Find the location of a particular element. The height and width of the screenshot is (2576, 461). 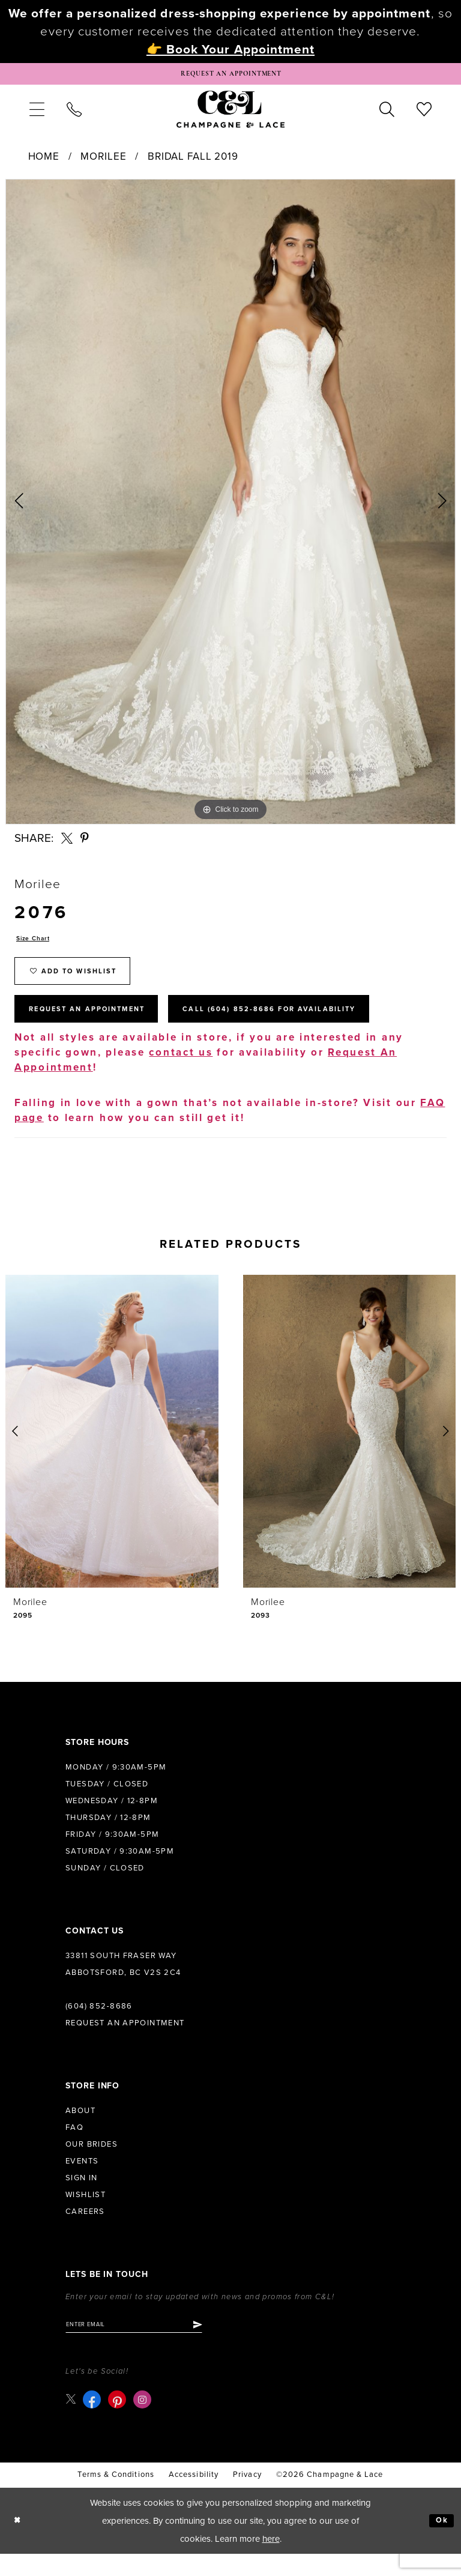

Request an Appointment is located at coordinates (125, 2043).